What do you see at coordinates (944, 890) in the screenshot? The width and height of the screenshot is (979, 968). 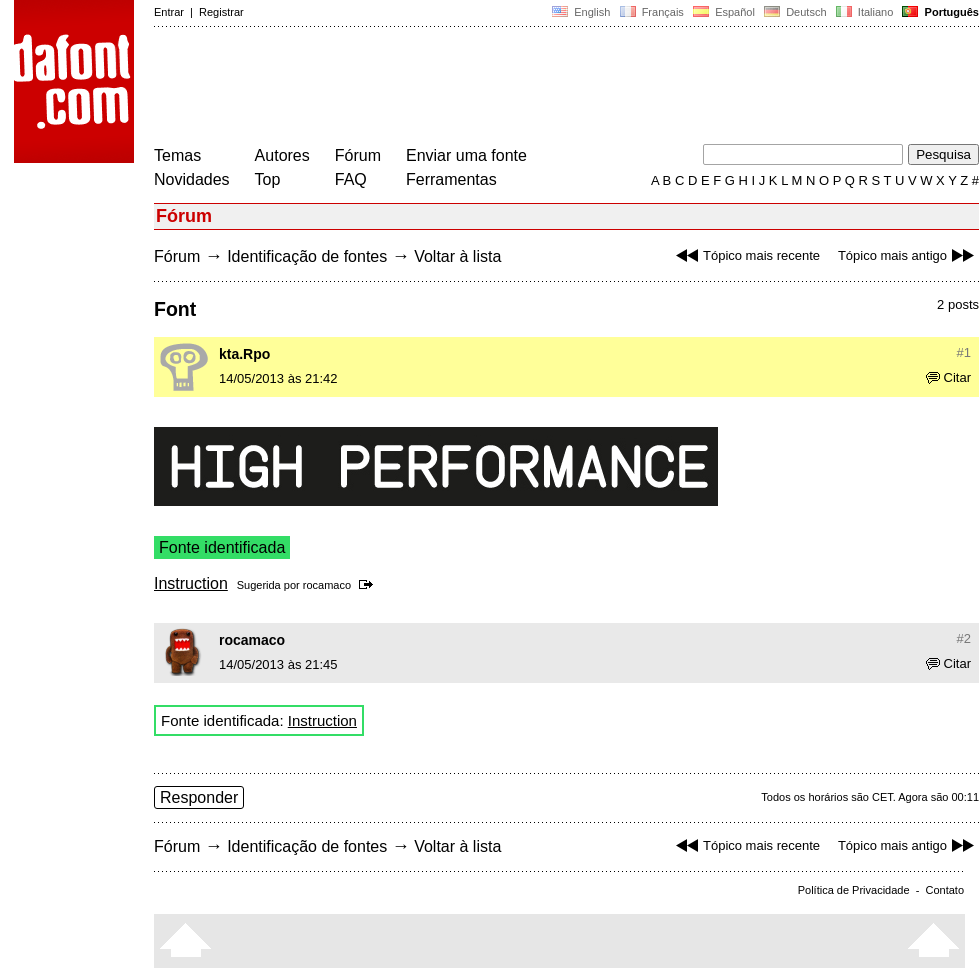 I see `Contato` at bounding box center [944, 890].